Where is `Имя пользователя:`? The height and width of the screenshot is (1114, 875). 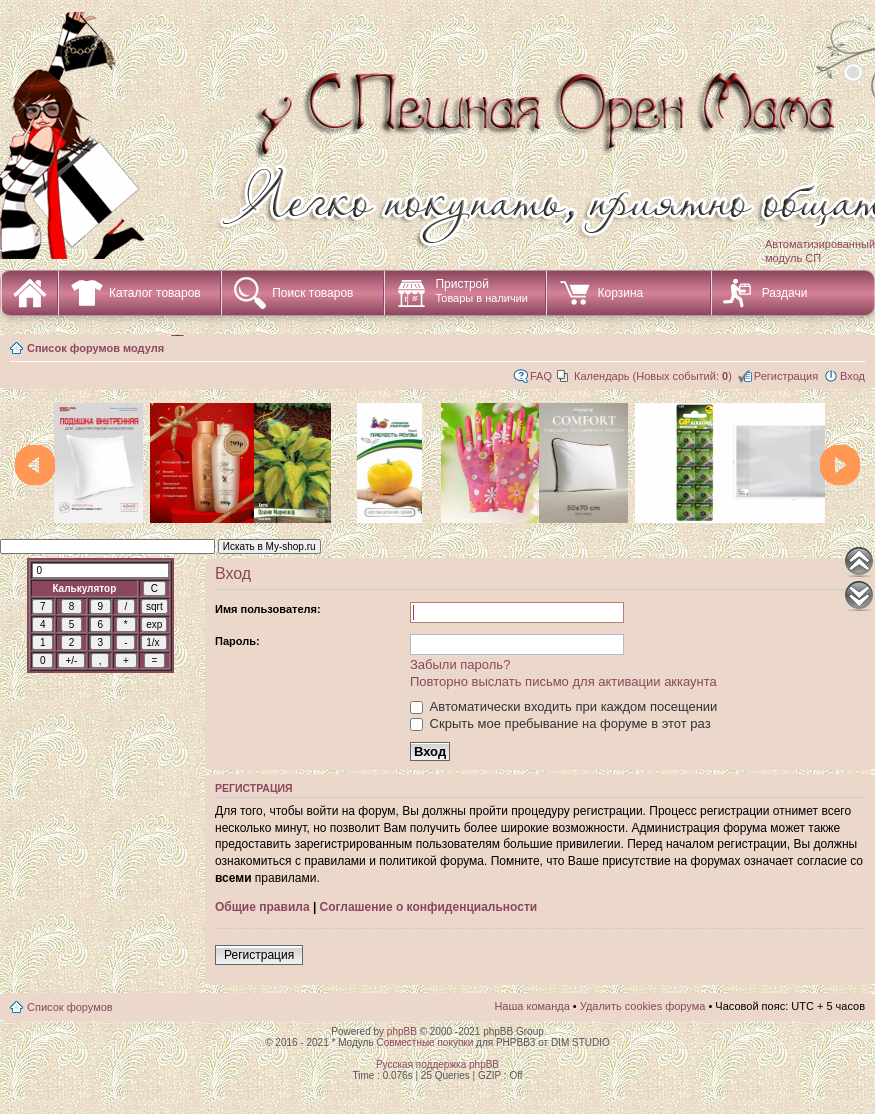
Имя пользователя: is located at coordinates (268, 609).